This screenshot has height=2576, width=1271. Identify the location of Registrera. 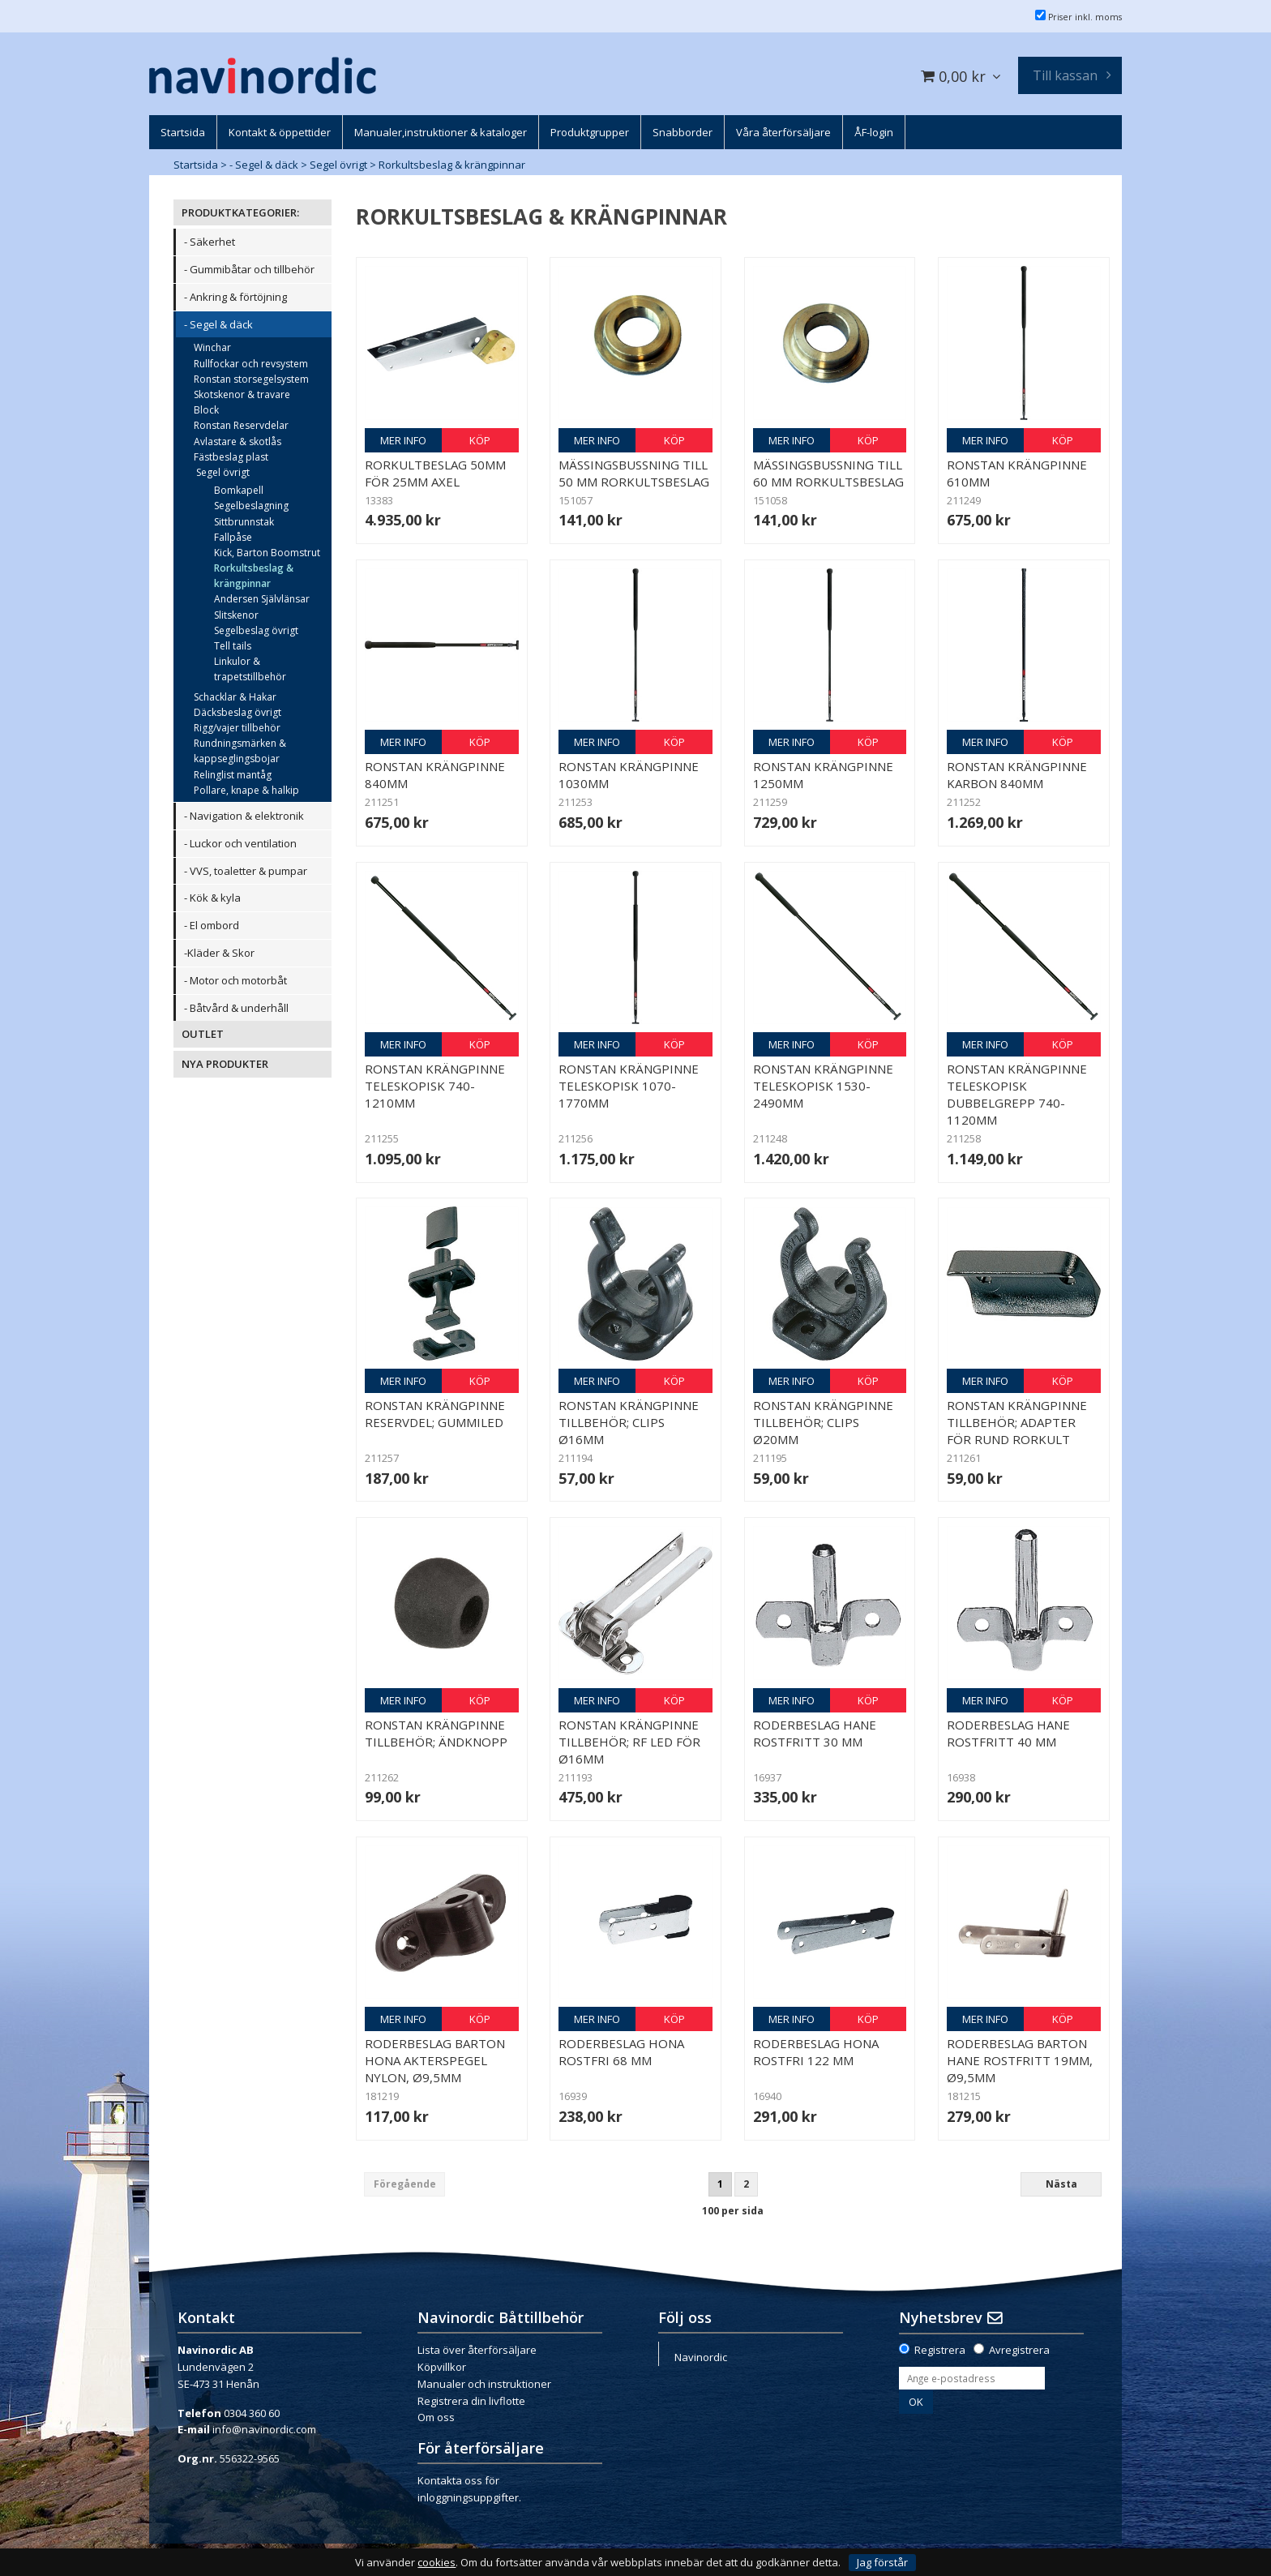
(939, 2349).